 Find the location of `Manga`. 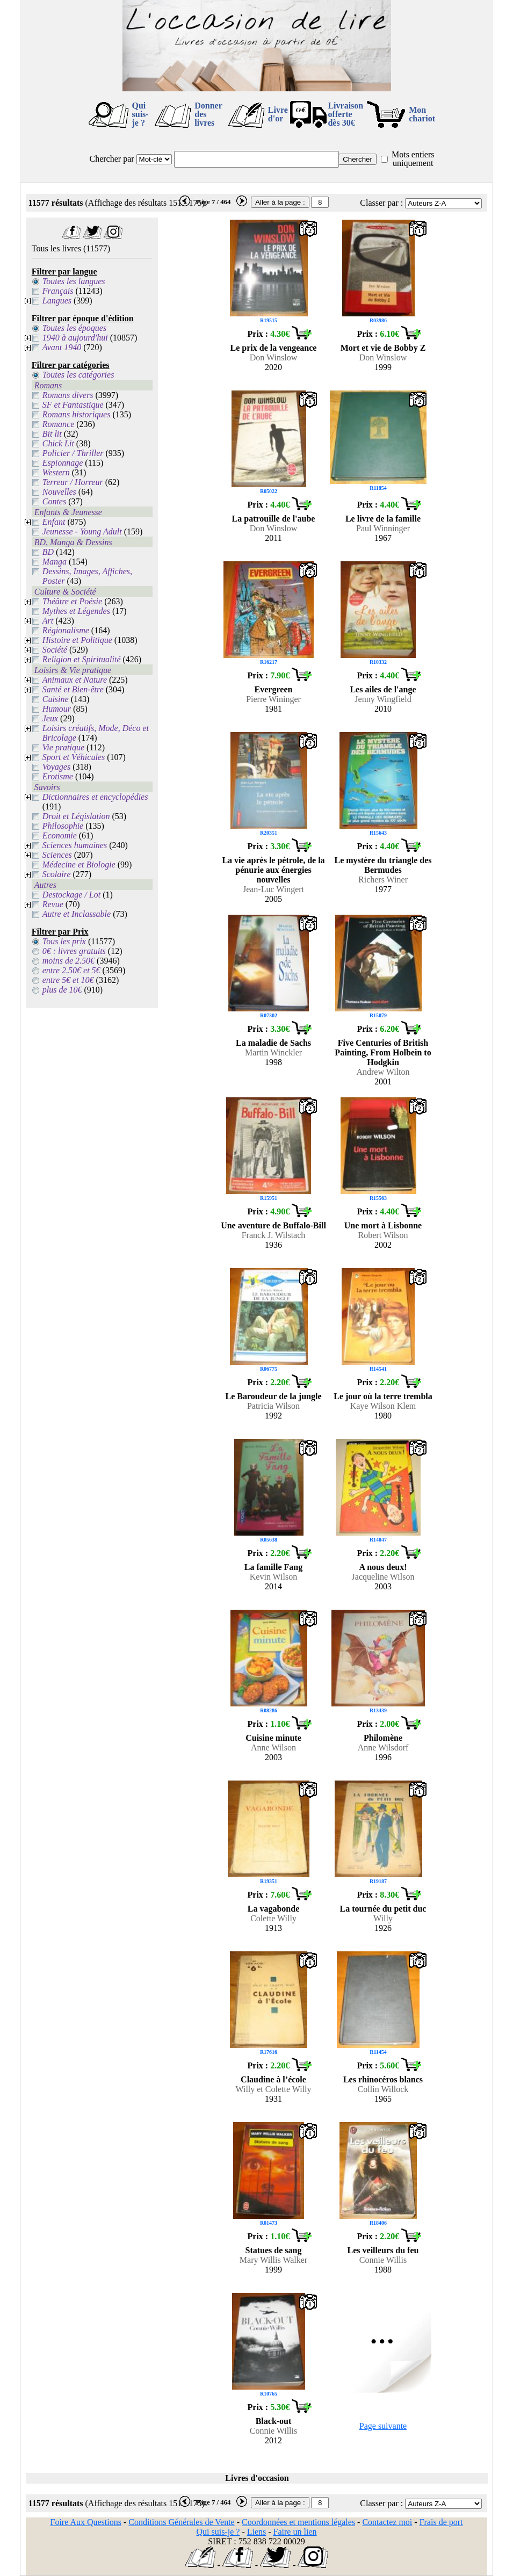

Manga is located at coordinates (54, 561).